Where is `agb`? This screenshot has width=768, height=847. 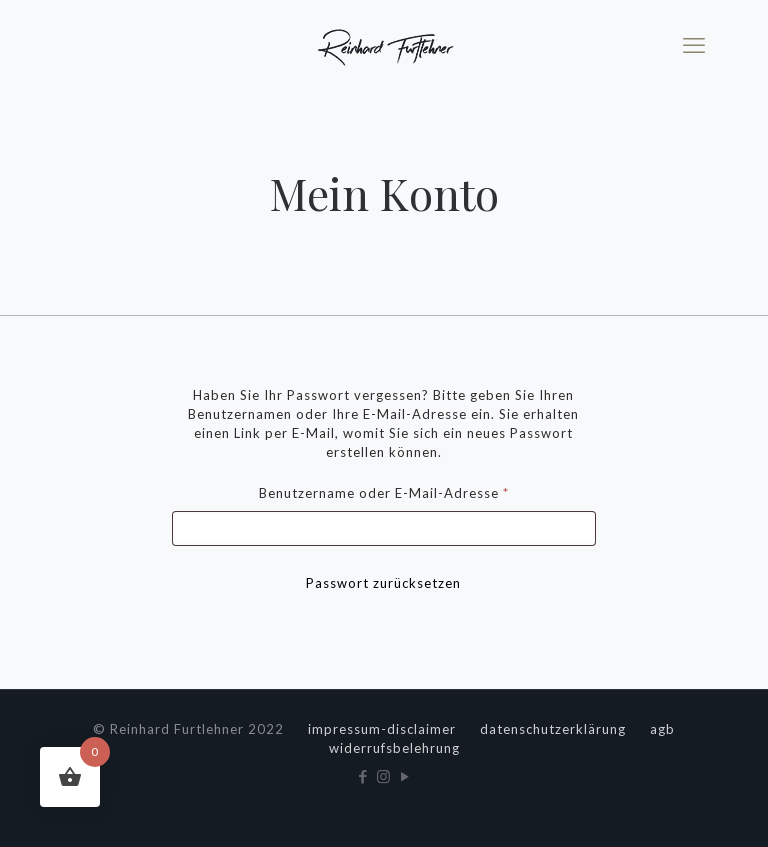 agb is located at coordinates (662, 729).